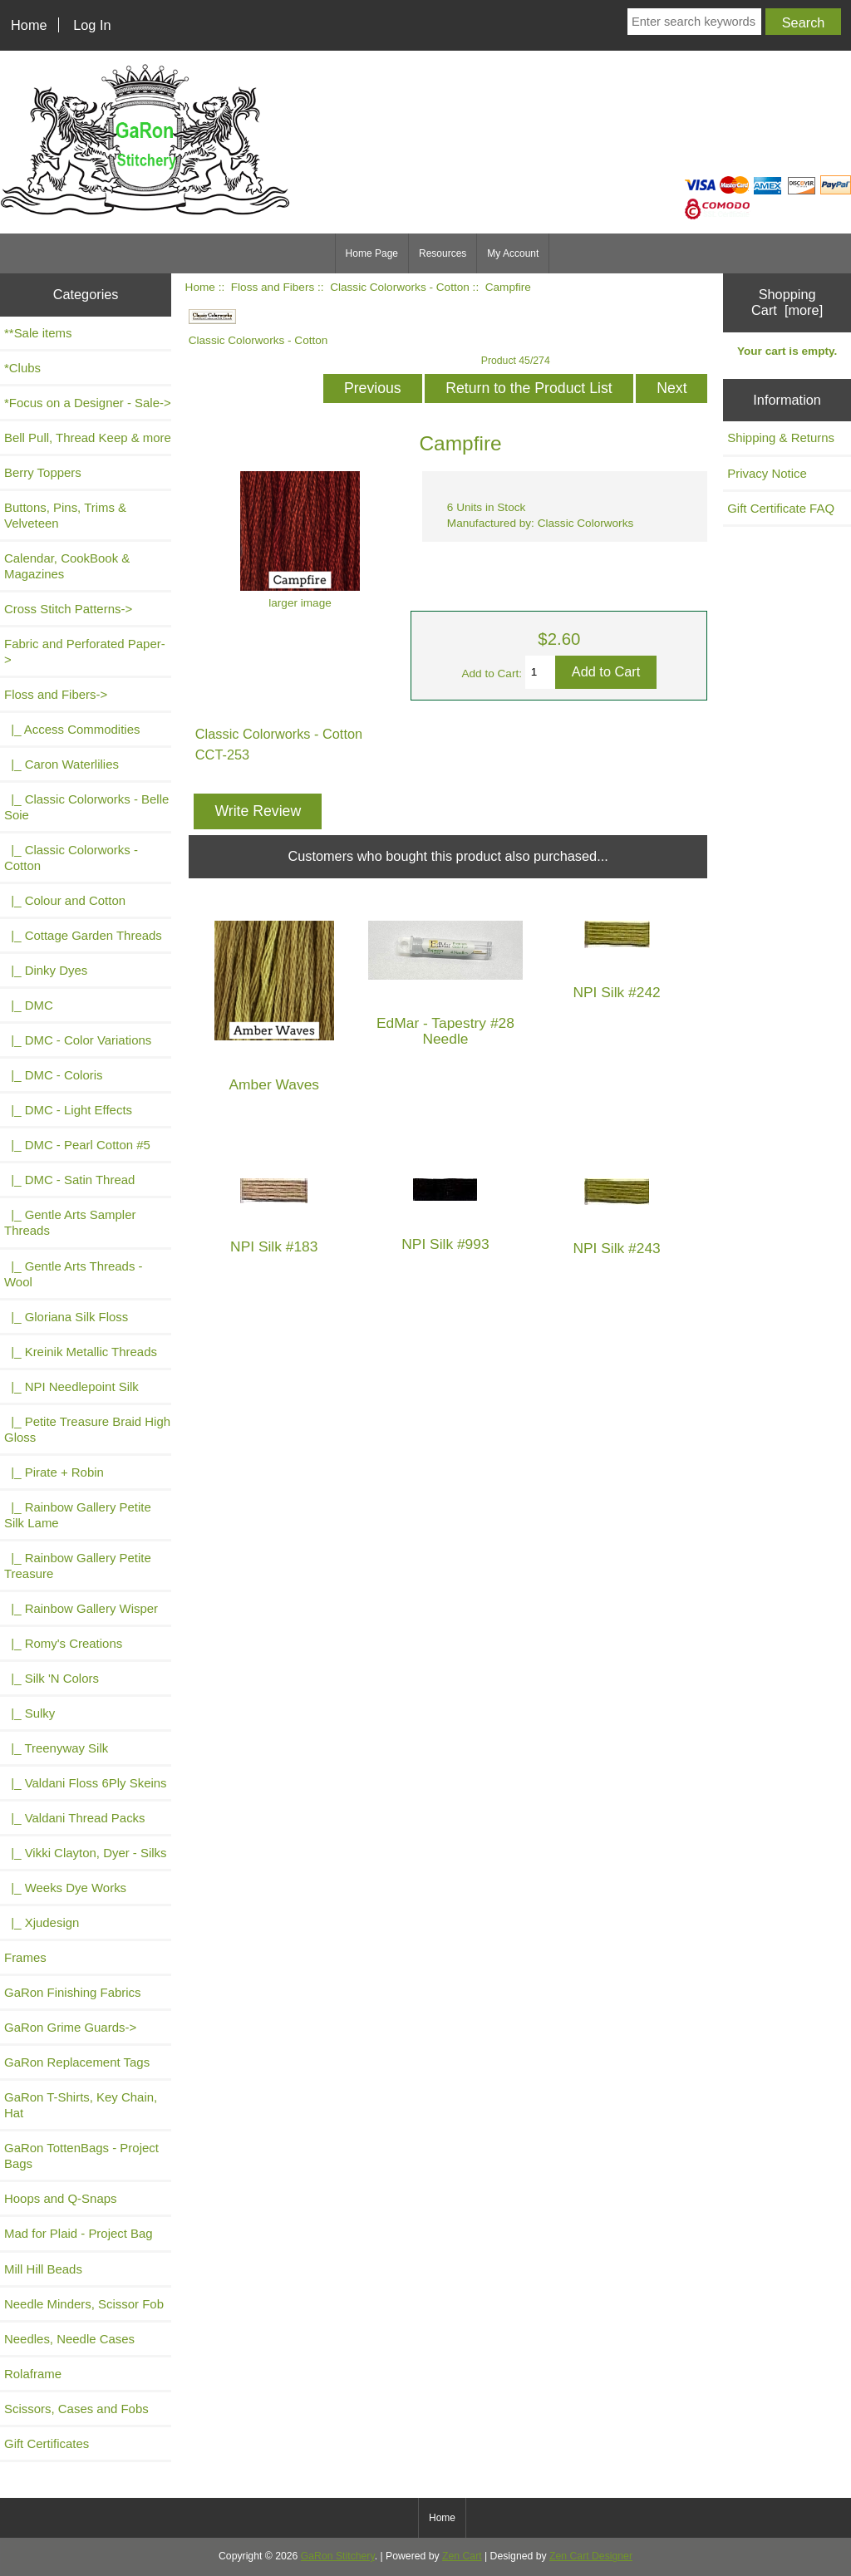 Image resolution: width=851 pixels, height=2576 pixels. Describe the element at coordinates (42, 472) in the screenshot. I see `Berry Toppers` at that location.